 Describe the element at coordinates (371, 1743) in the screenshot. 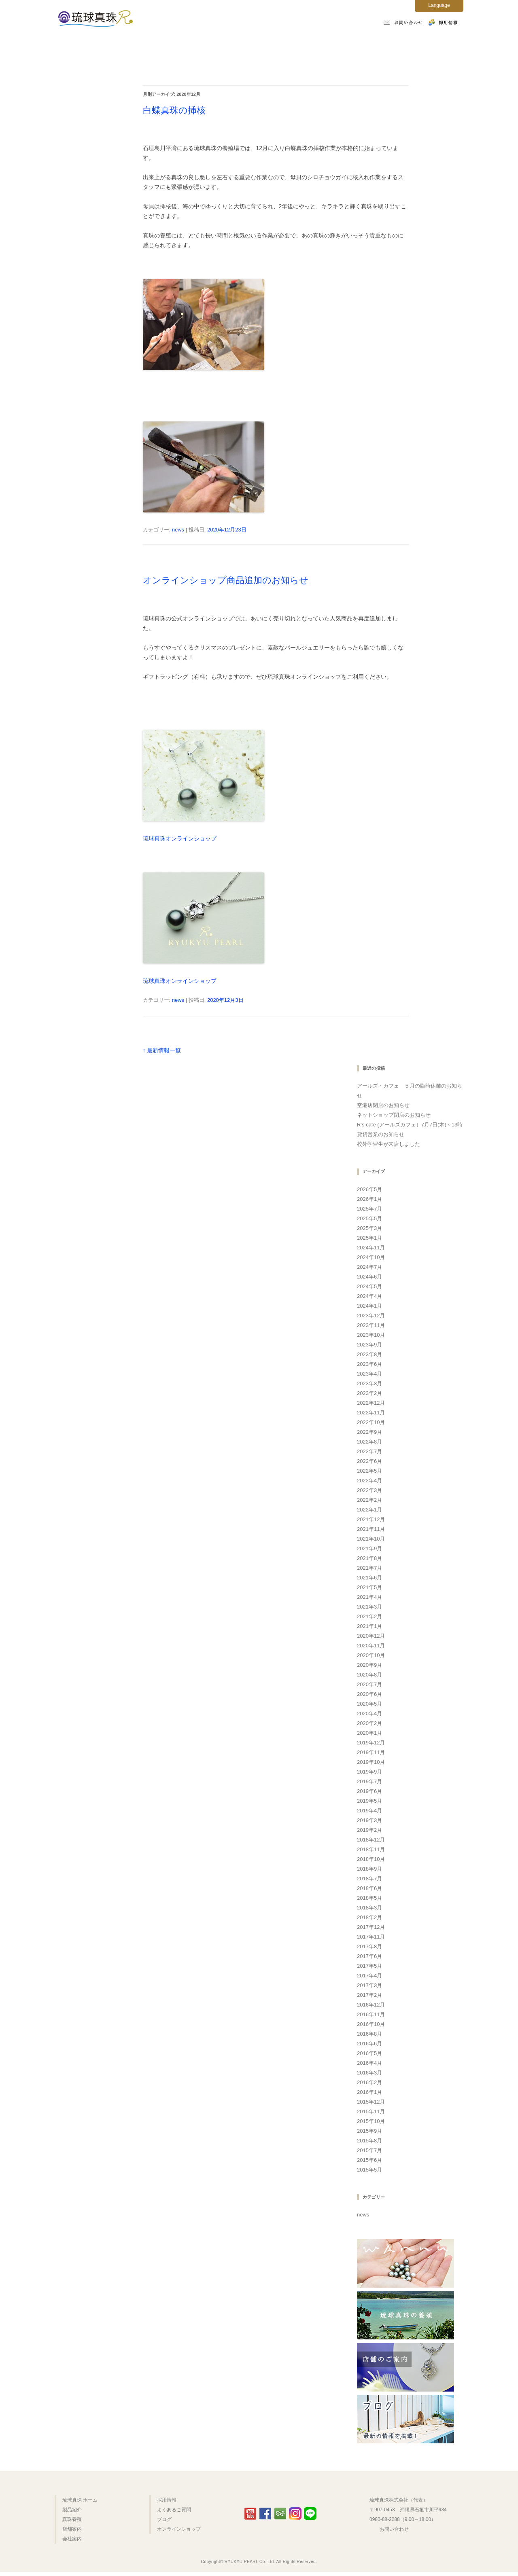

I see `2019年12月` at that location.